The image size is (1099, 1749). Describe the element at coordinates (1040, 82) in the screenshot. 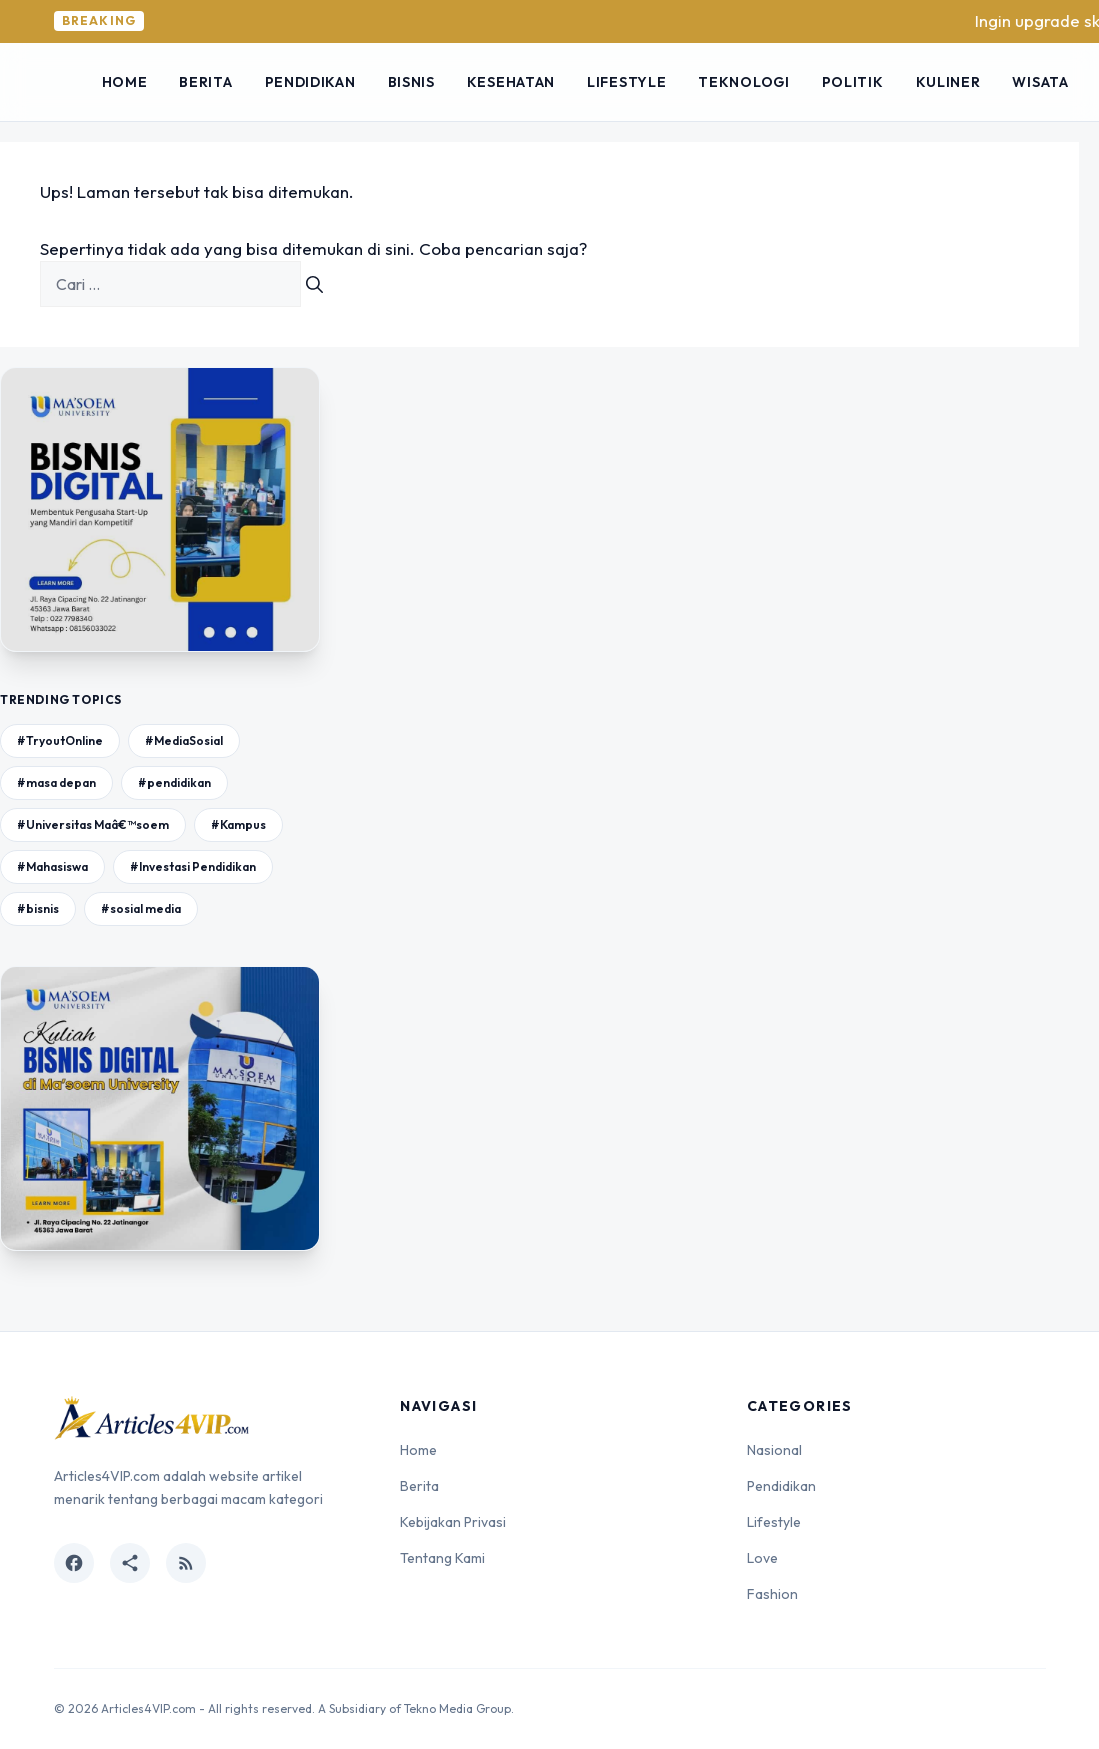

I see `Wisata` at that location.